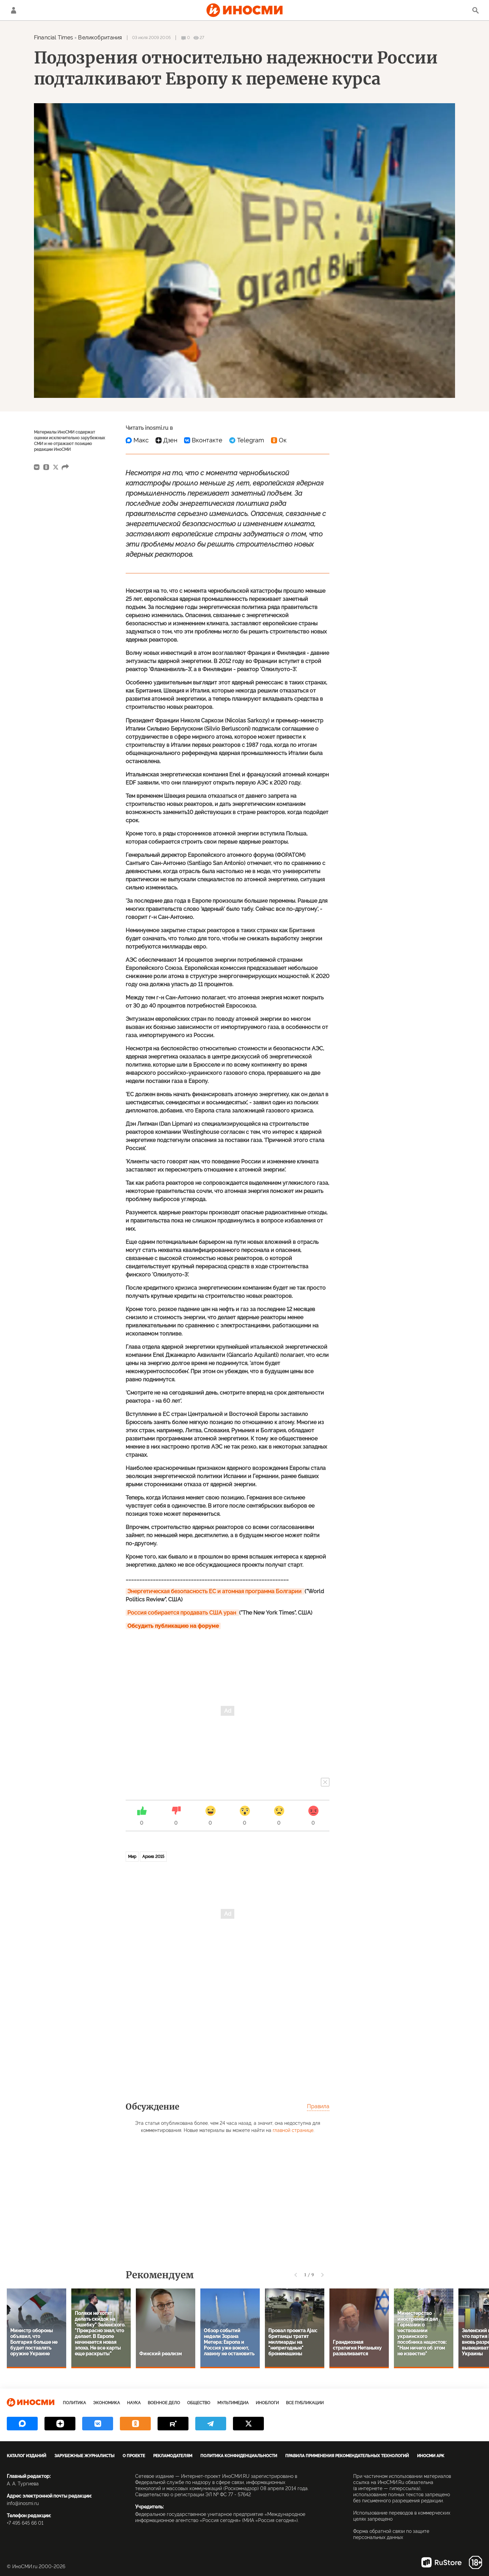 The height and width of the screenshot is (2576, 489). Describe the element at coordinates (233, 2403) in the screenshot. I see `Мультимедиа` at that location.